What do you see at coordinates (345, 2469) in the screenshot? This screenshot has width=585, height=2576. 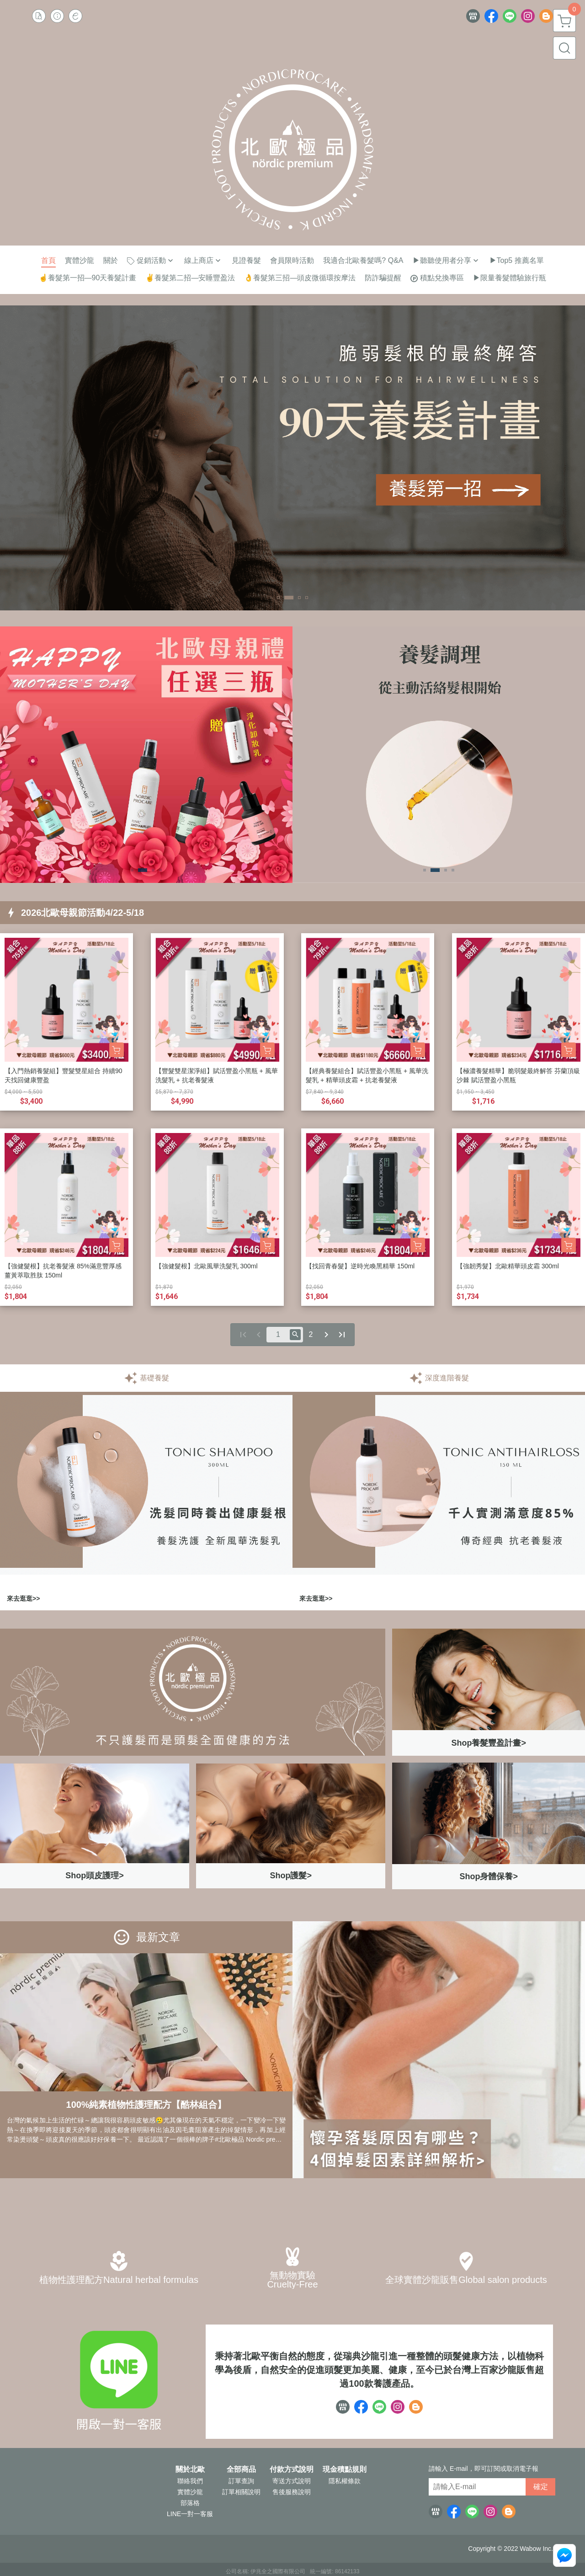 I see `現金積點規則` at bounding box center [345, 2469].